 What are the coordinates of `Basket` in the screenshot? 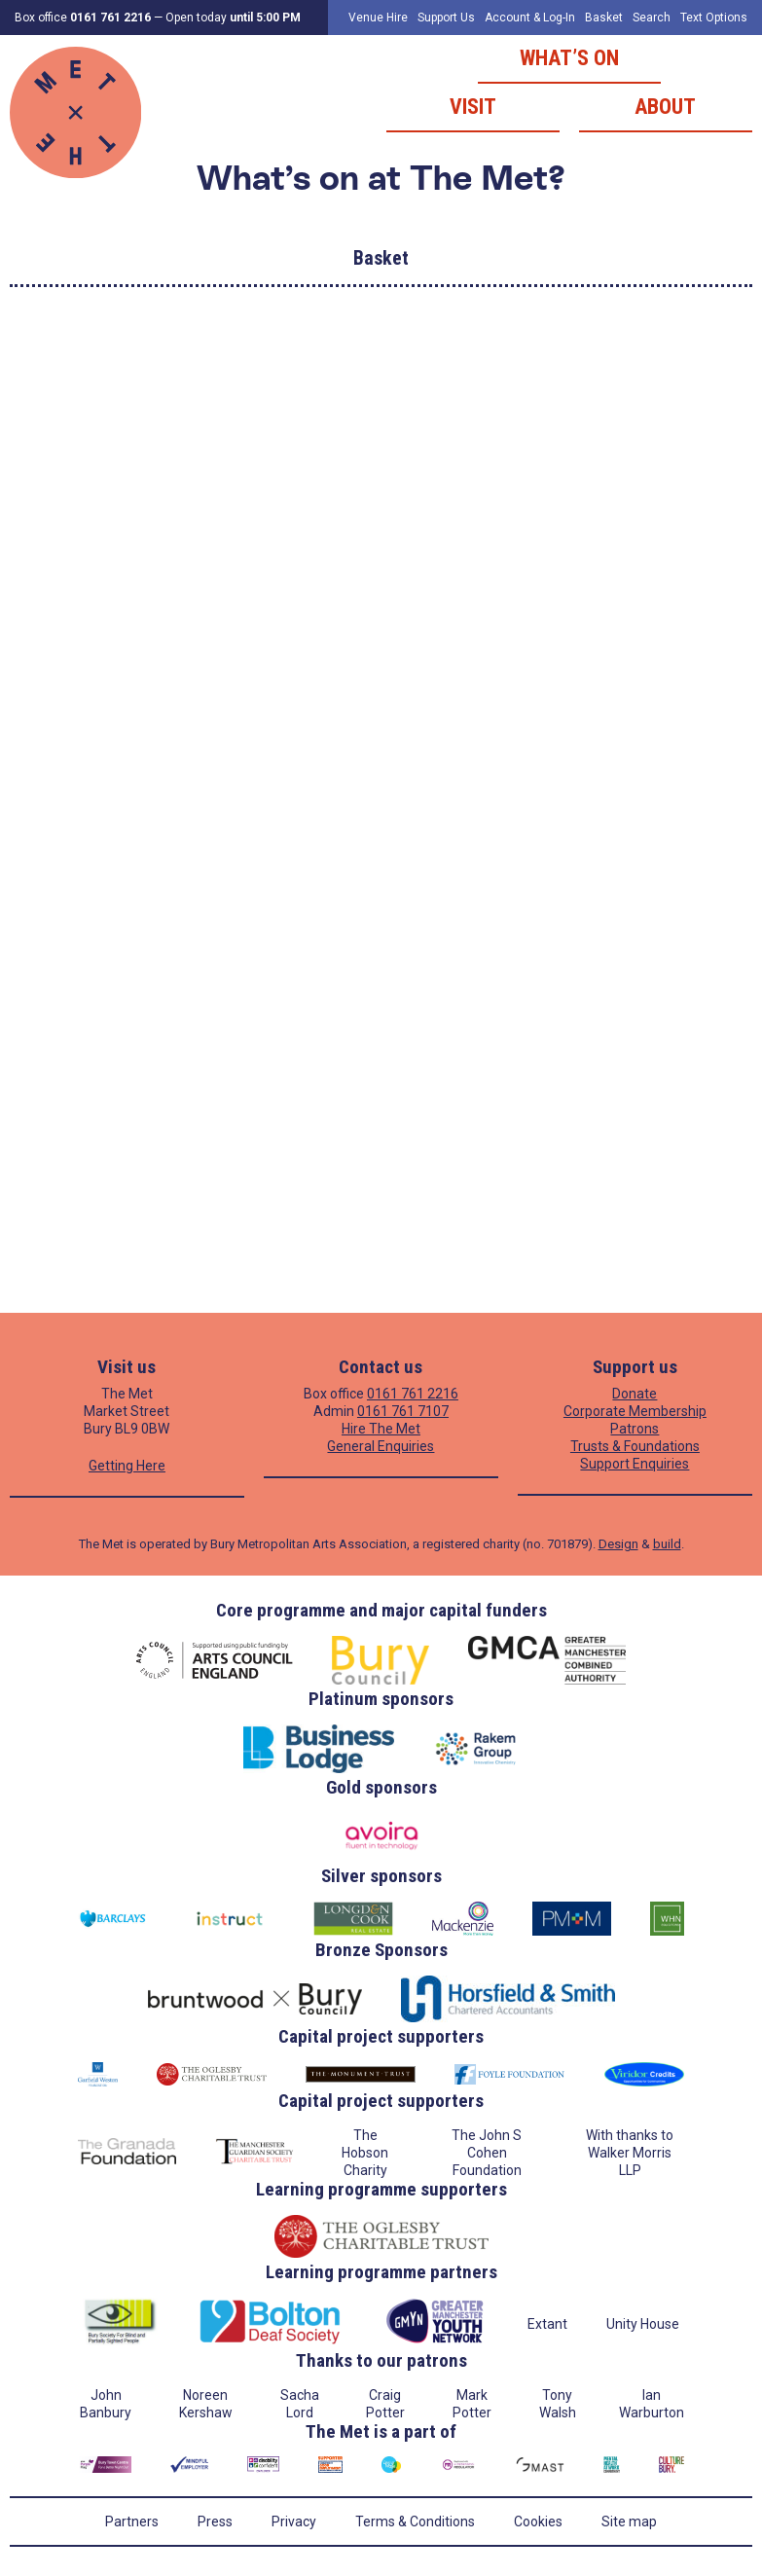 It's located at (604, 17).